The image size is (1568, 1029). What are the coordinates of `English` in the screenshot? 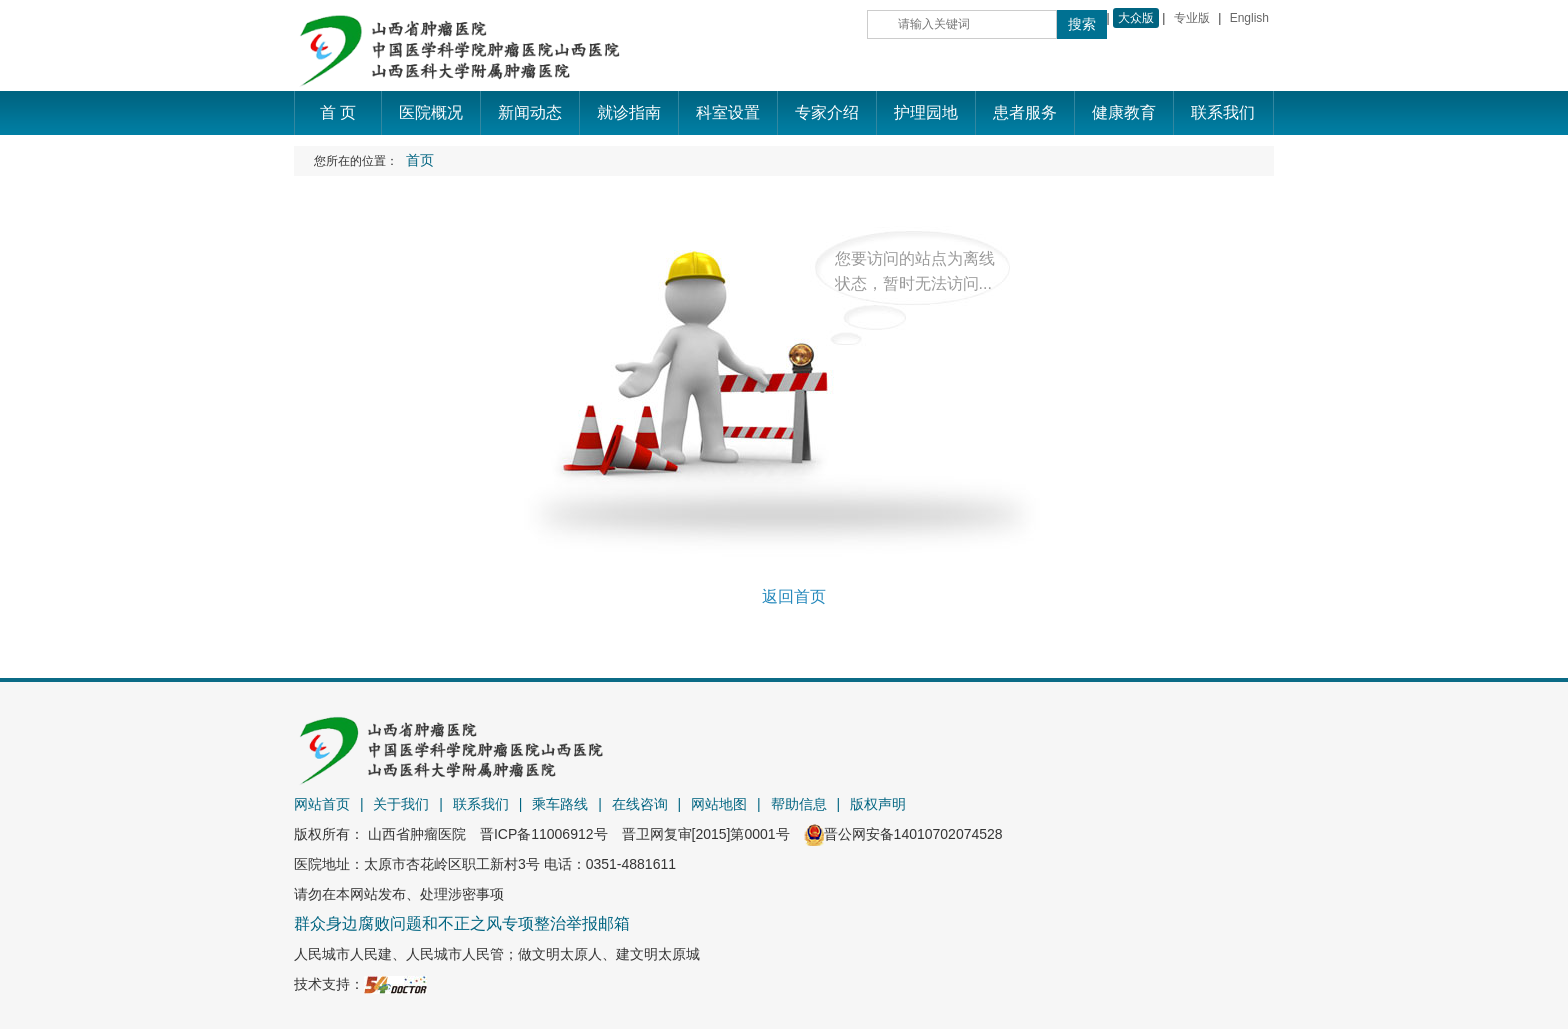 It's located at (1249, 18).